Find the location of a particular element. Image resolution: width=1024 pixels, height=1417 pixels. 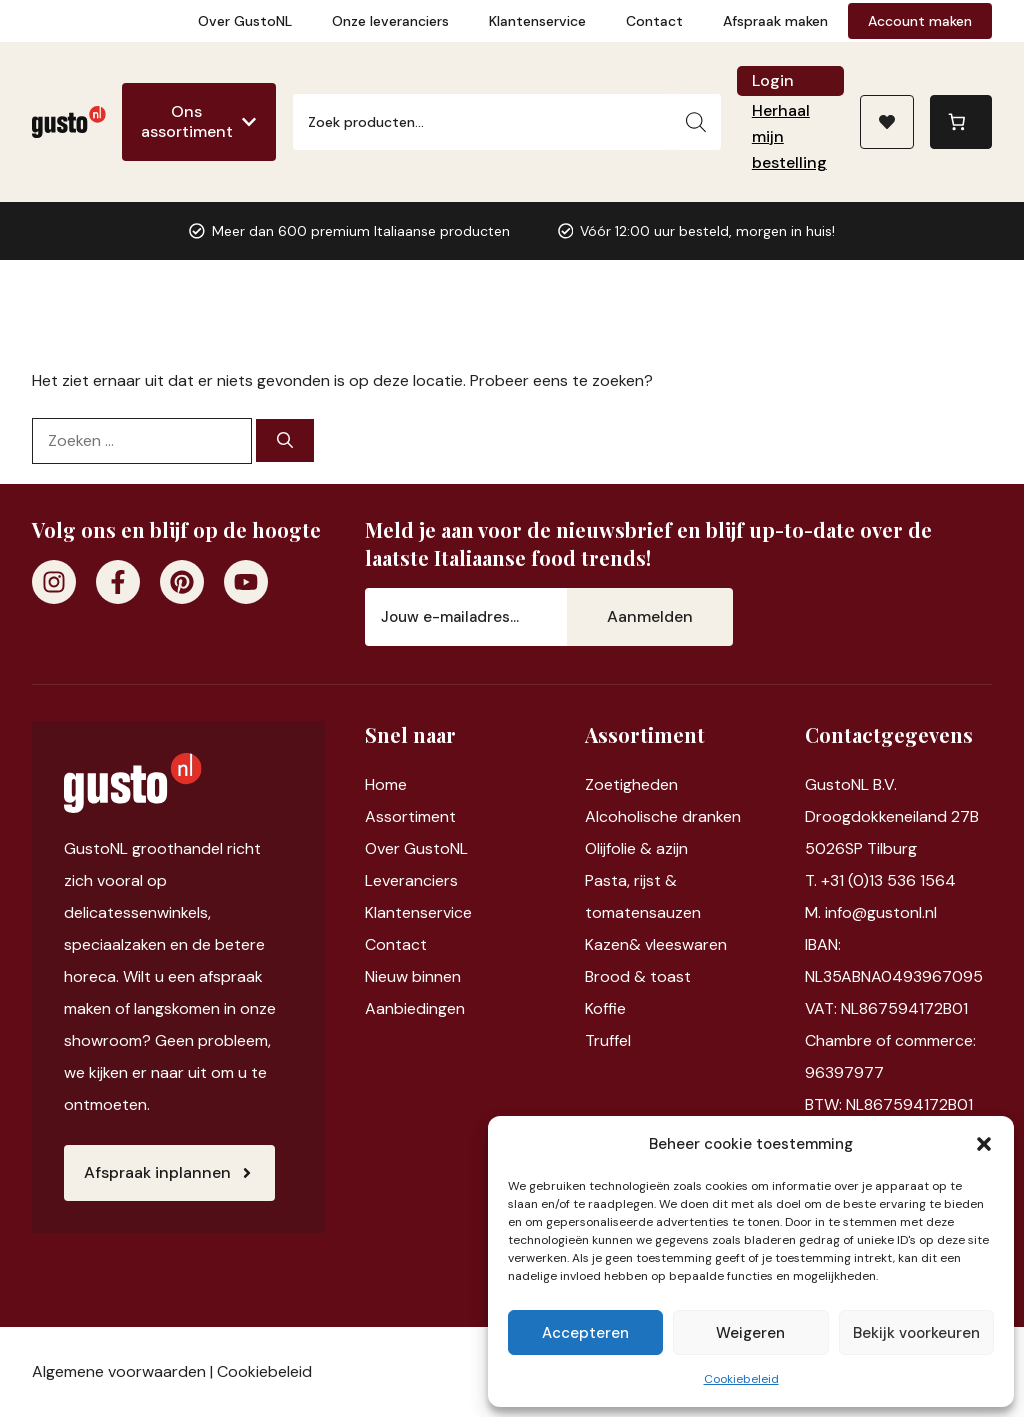

[Zoeken] is located at coordinates (696, 122).